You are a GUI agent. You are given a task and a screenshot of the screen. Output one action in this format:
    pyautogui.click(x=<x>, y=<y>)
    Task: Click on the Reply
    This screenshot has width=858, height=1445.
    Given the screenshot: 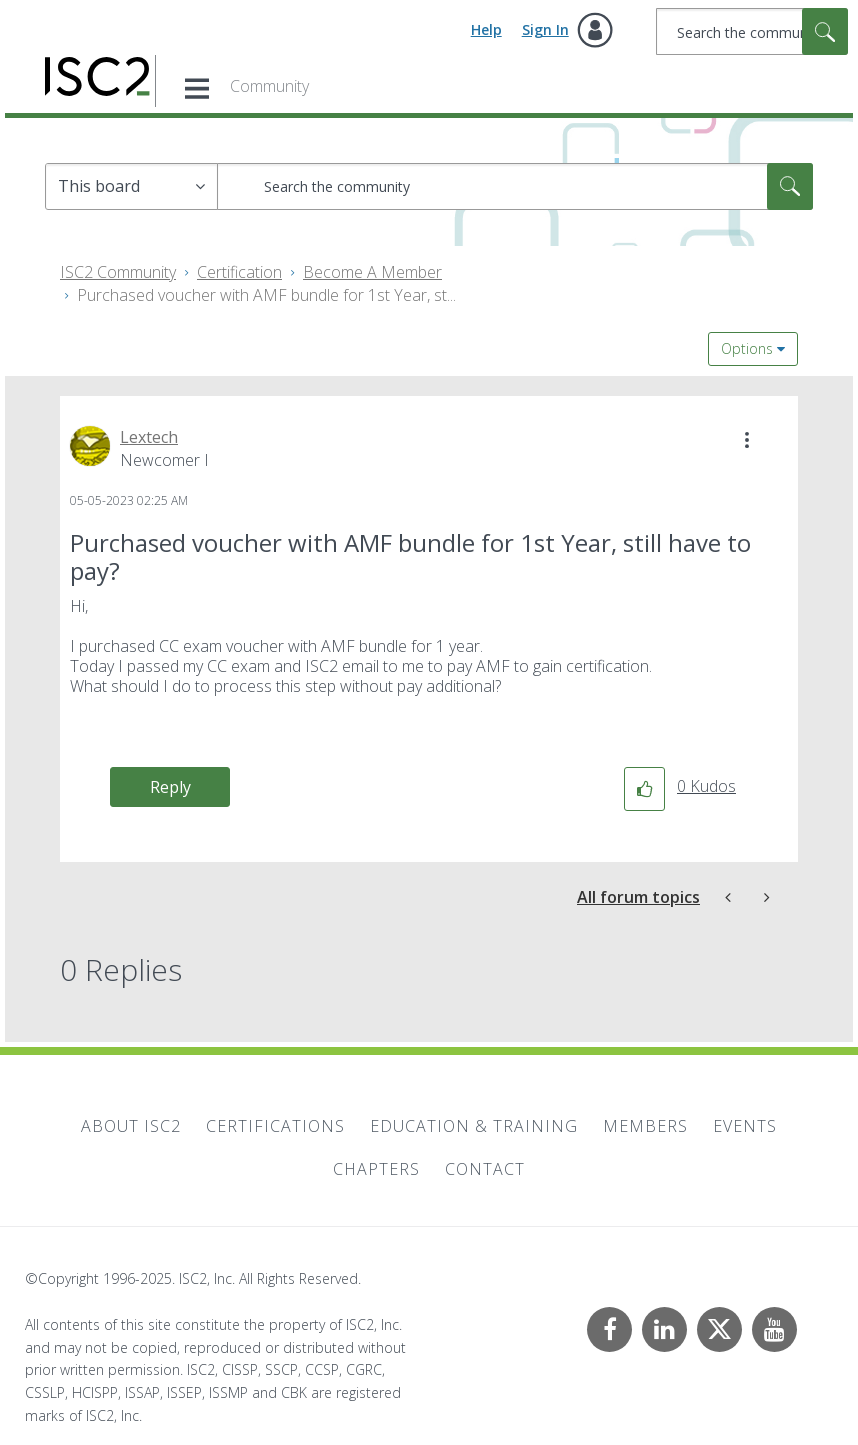 What is the action you would take?
    pyautogui.click(x=170, y=787)
    